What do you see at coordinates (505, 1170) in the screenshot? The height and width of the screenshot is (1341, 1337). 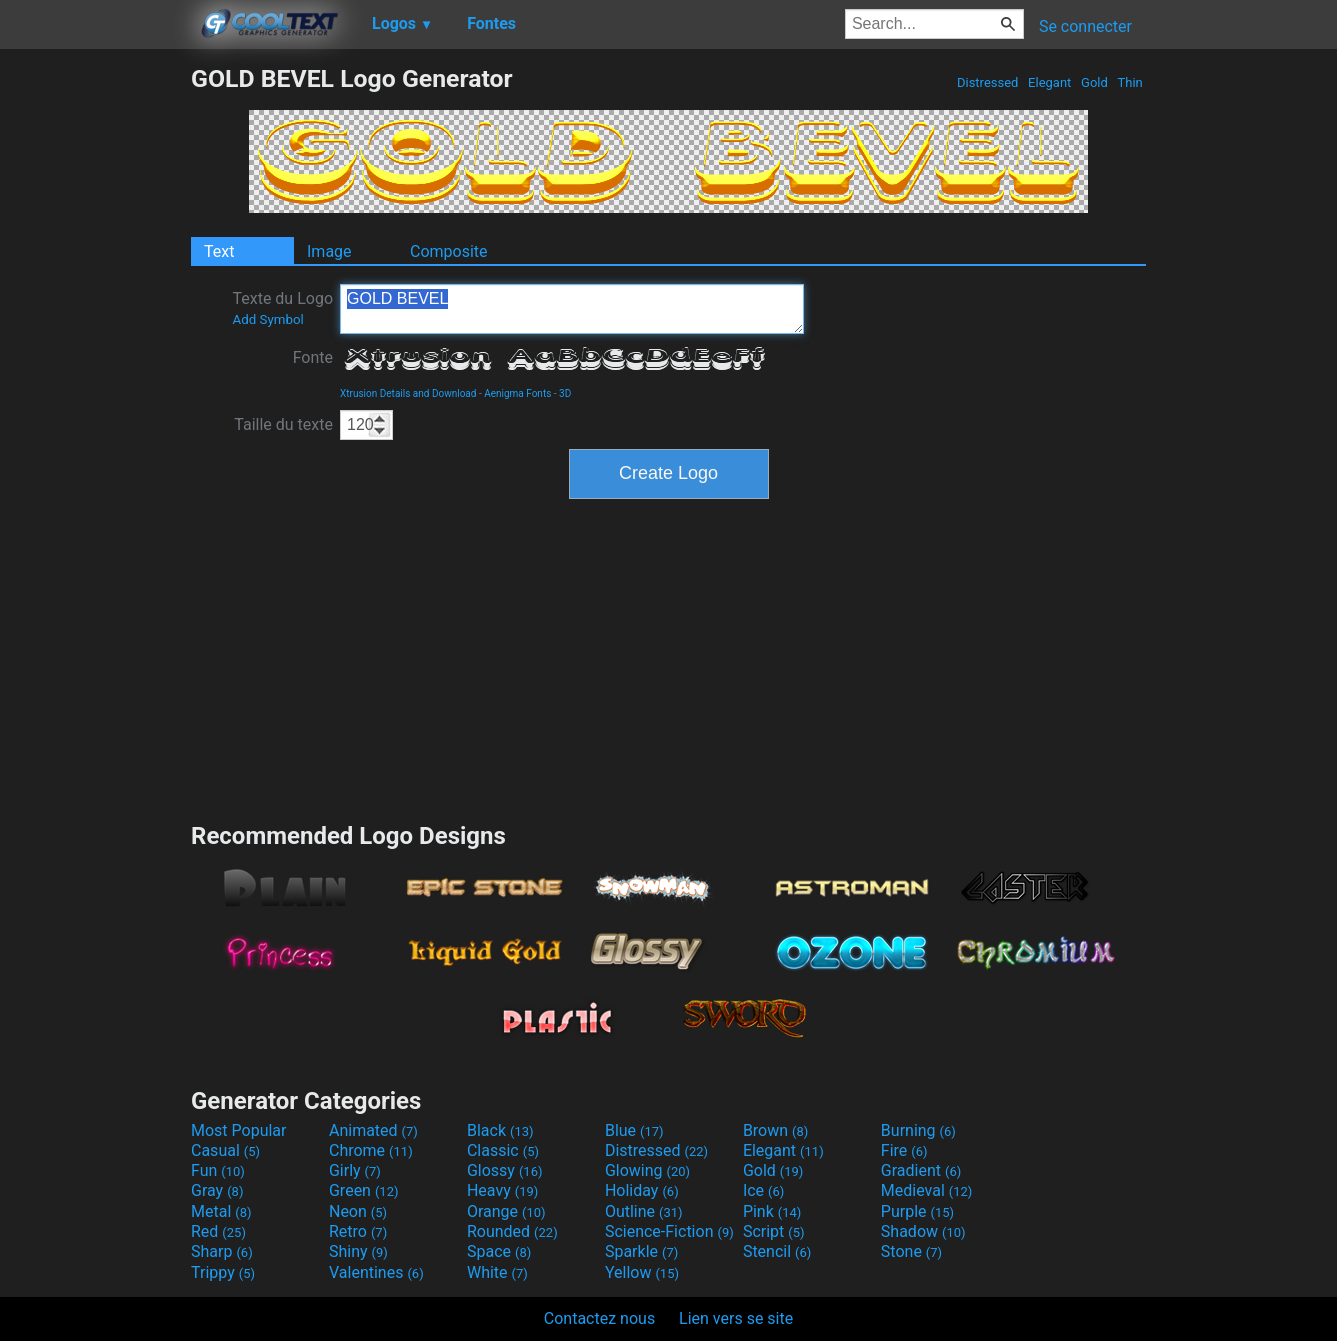 I see `Glossy` at bounding box center [505, 1170].